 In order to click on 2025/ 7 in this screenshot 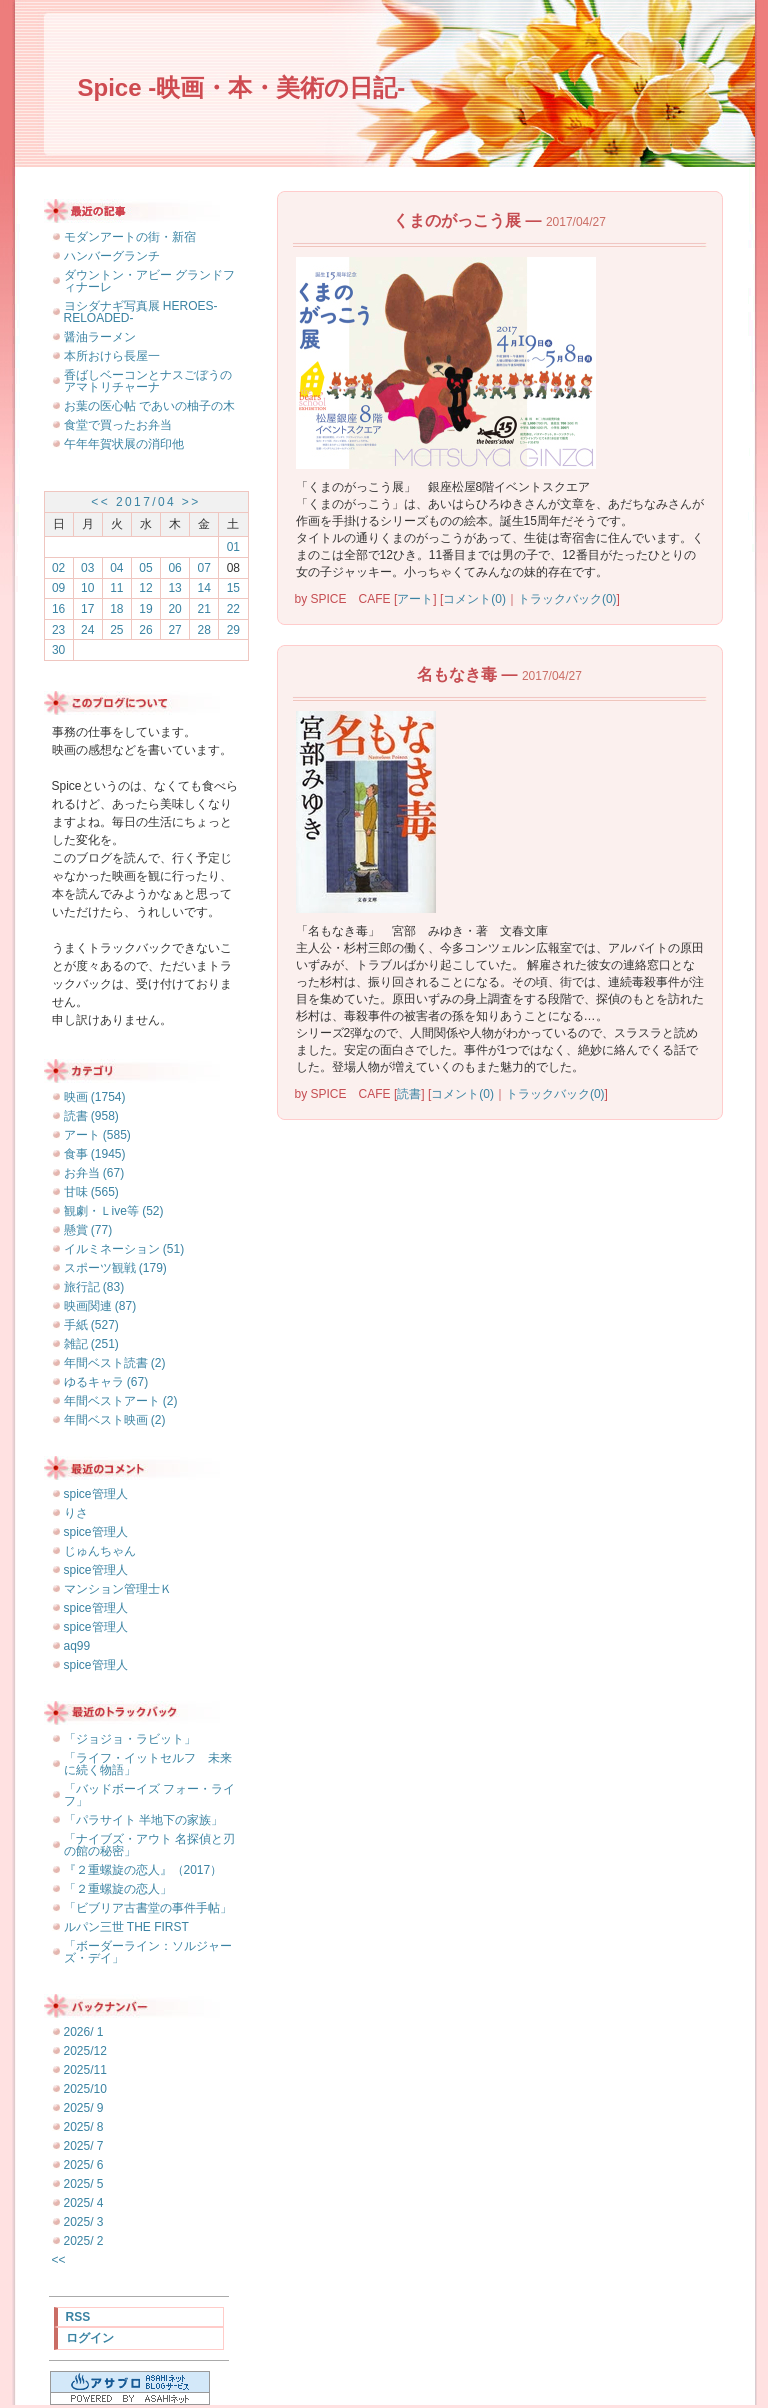, I will do `click(84, 2146)`.